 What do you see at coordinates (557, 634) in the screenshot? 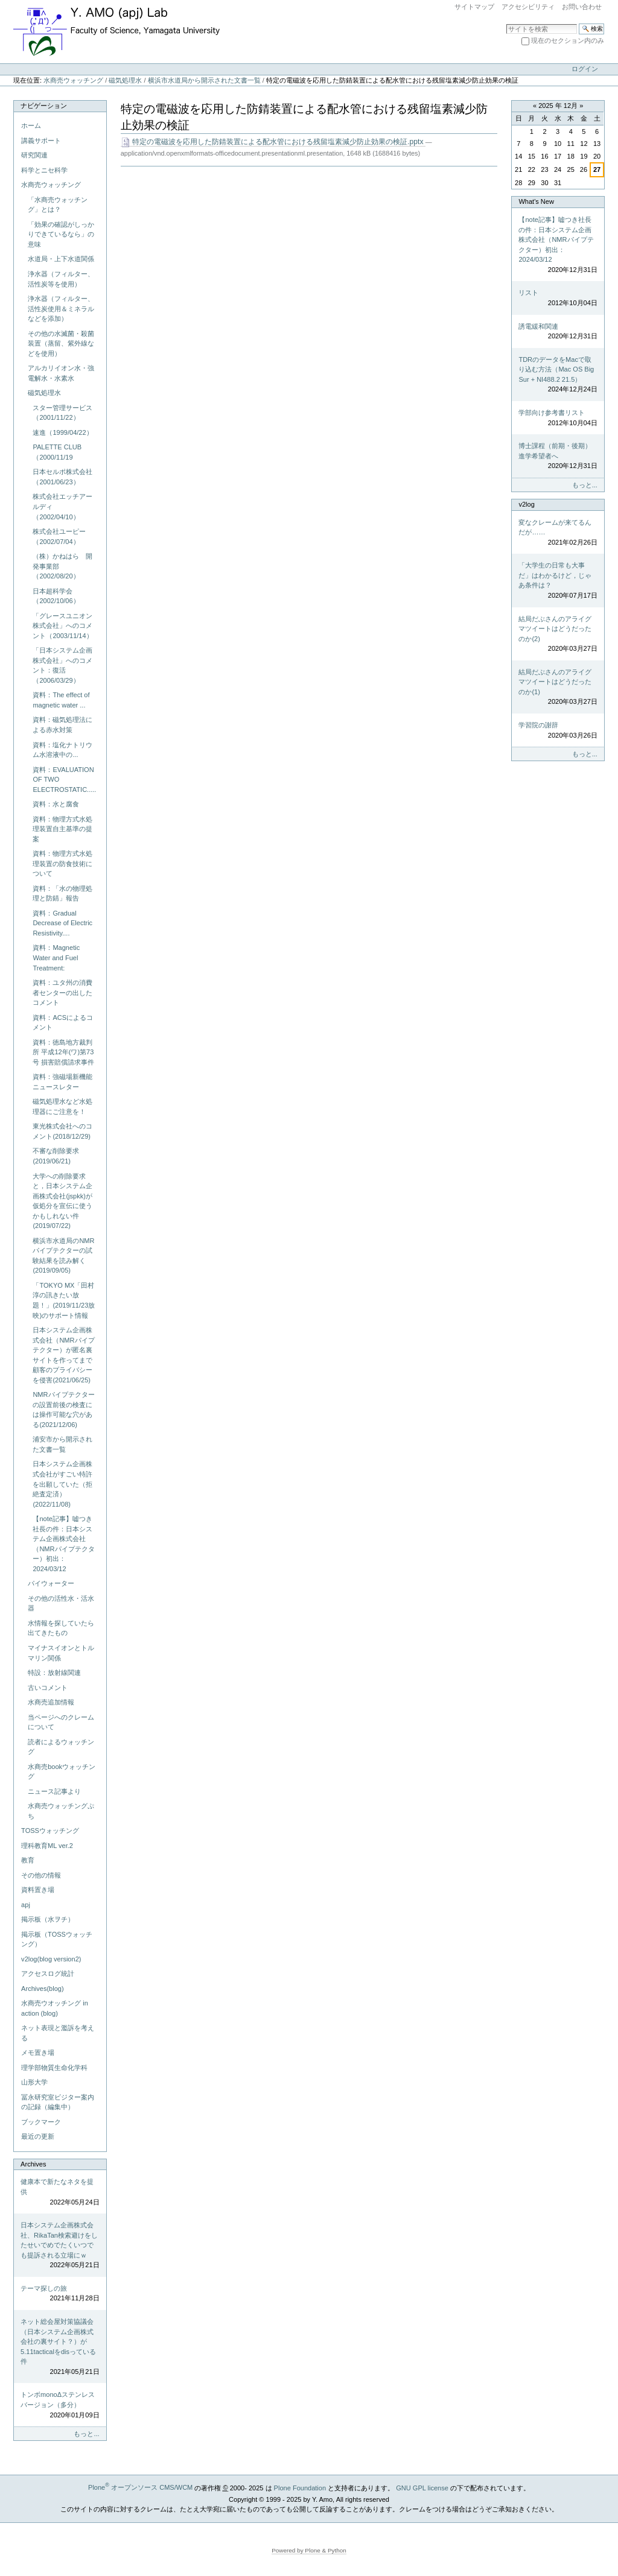
I see `結局だぶさんのアライグマツイートはどうだったのか(2)` at bounding box center [557, 634].